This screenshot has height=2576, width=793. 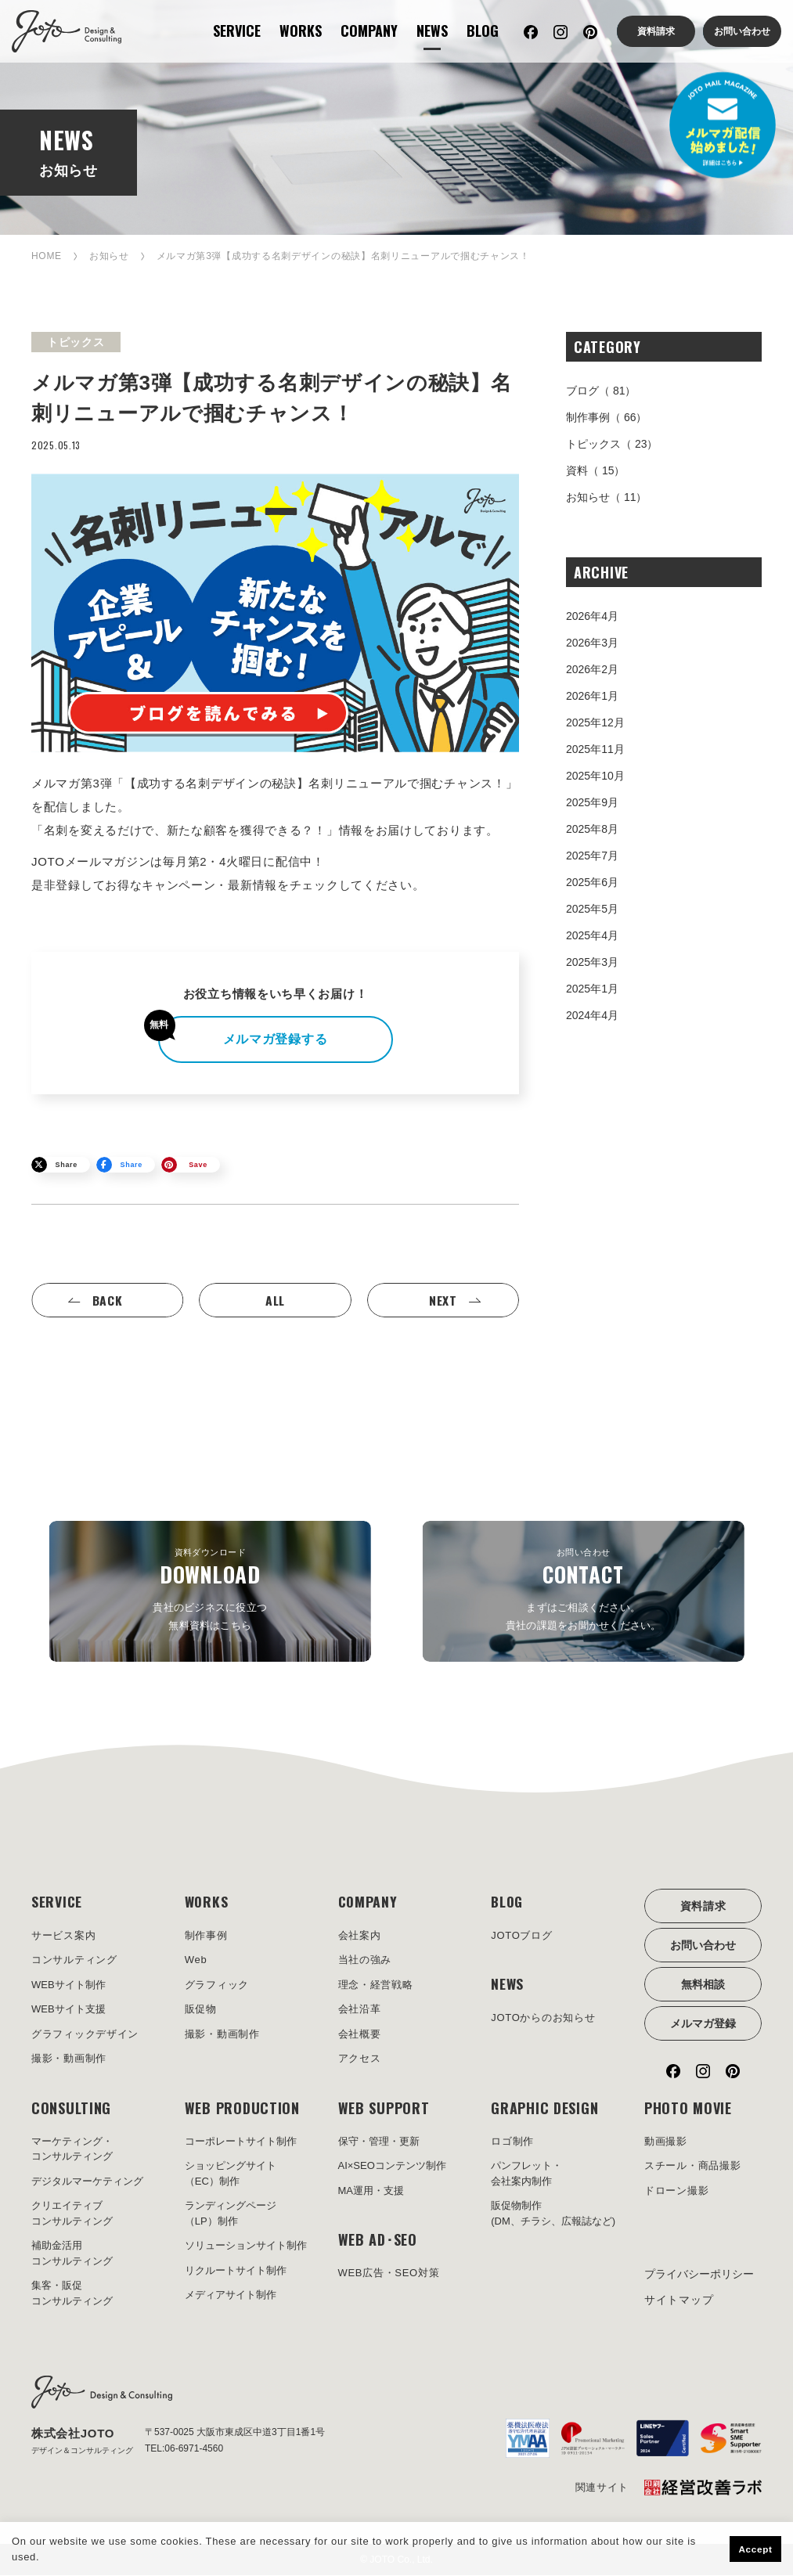 What do you see at coordinates (544, 2108) in the screenshot?
I see `GRAPHIC DESIGN` at bounding box center [544, 2108].